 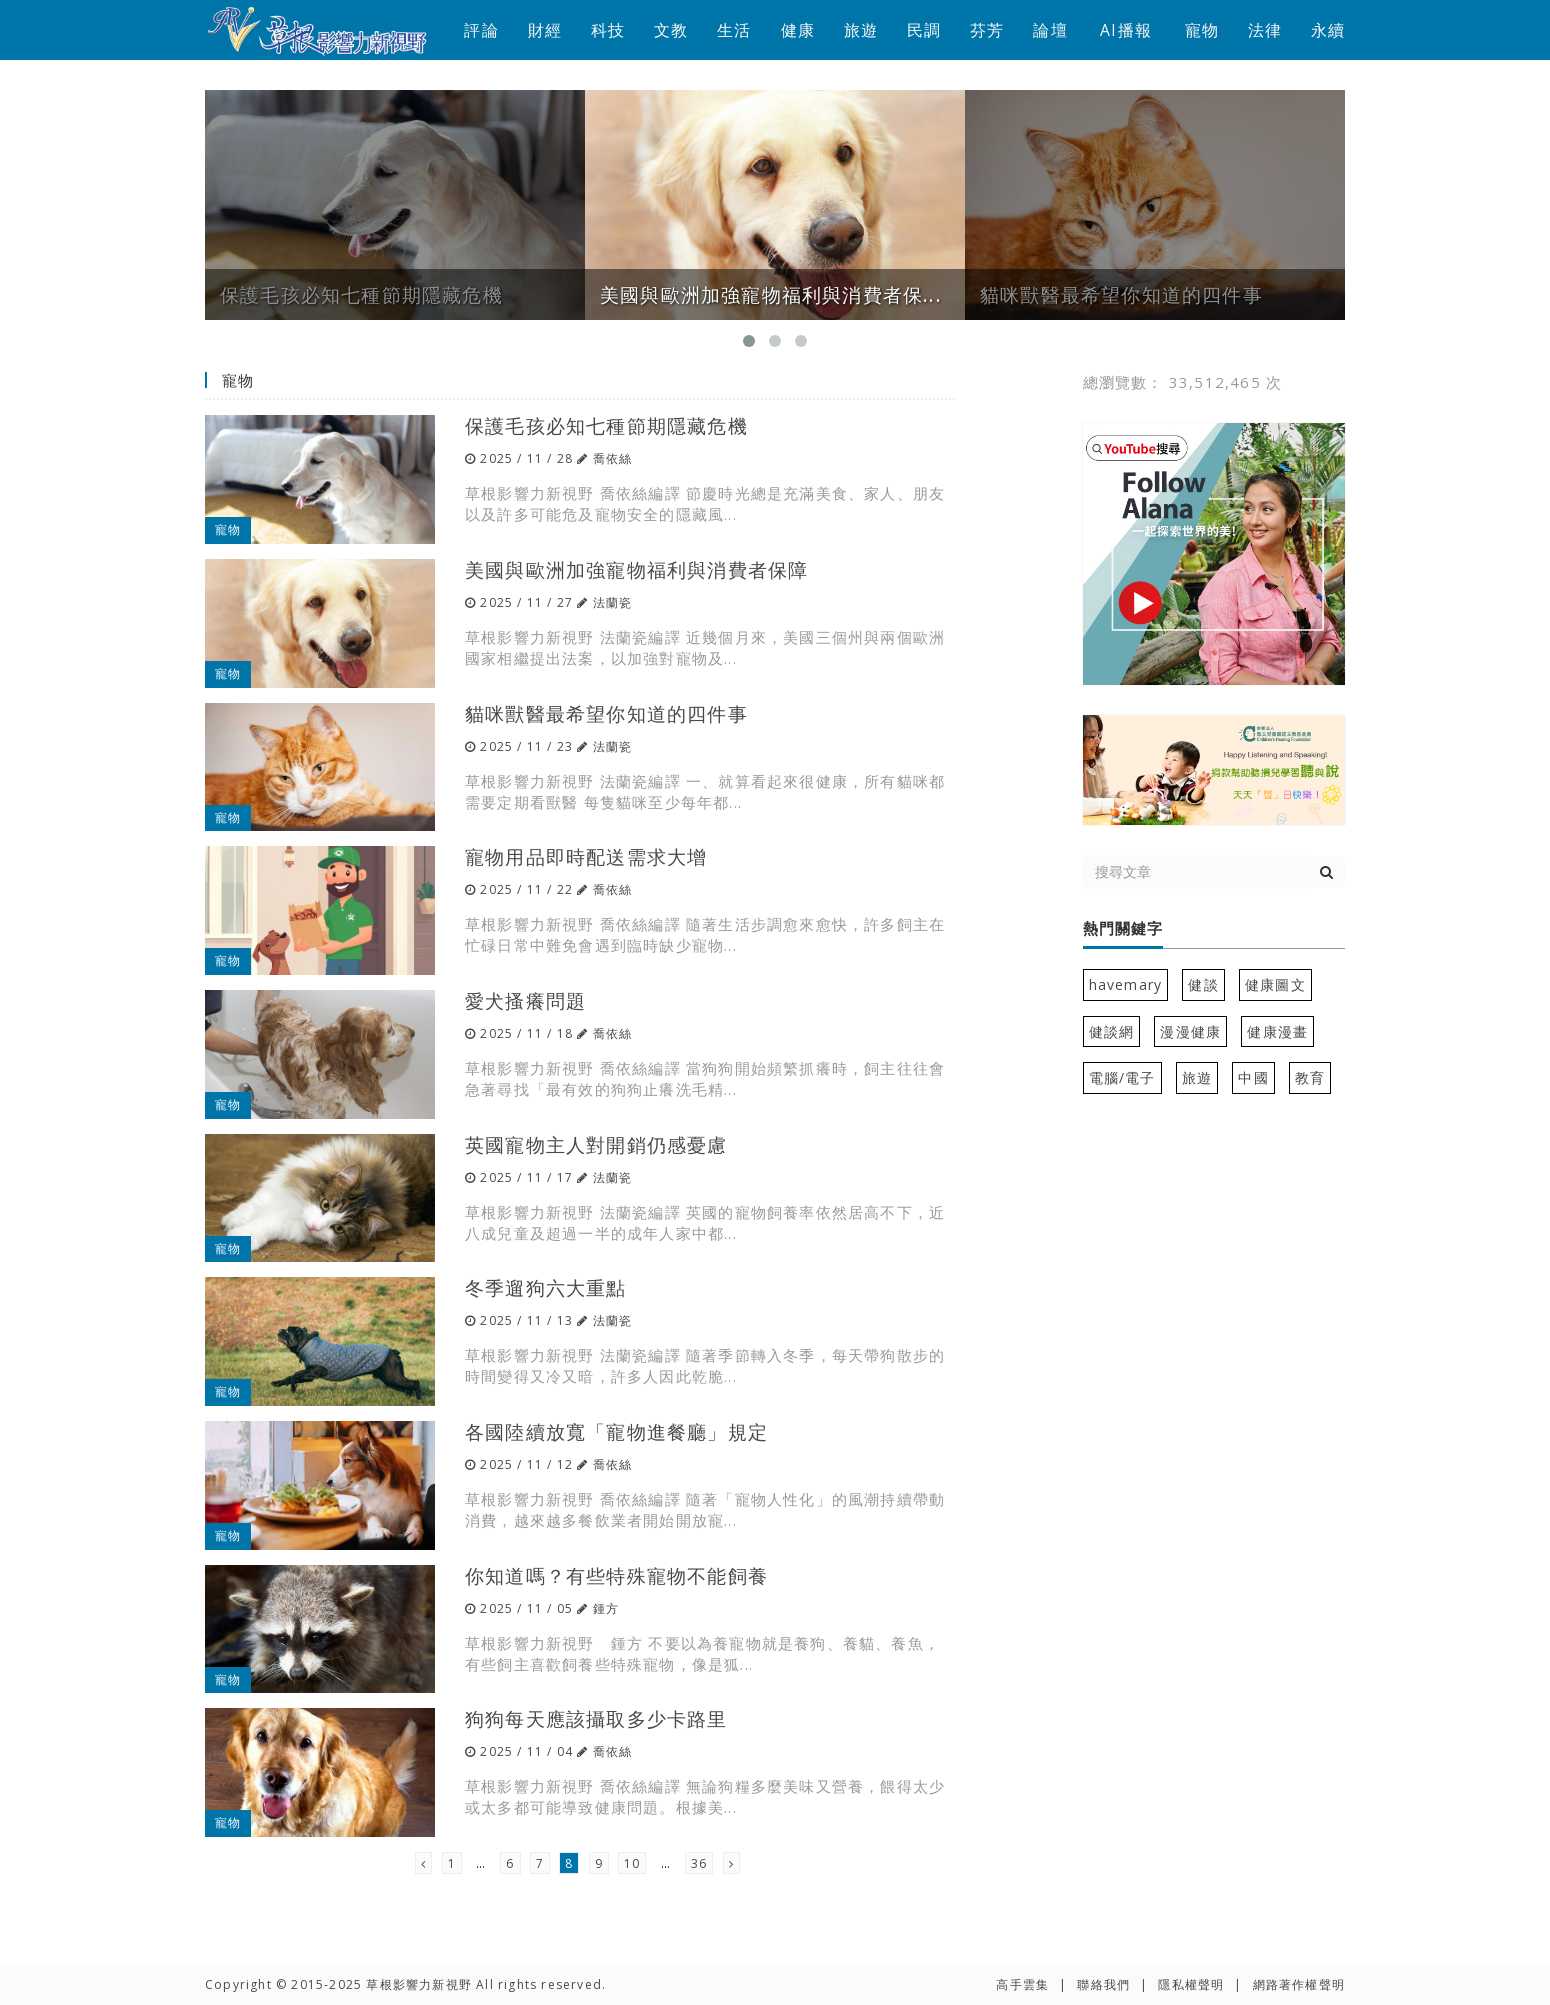 What do you see at coordinates (1122, 1077) in the screenshot?
I see `電腦/電子` at bounding box center [1122, 1077].